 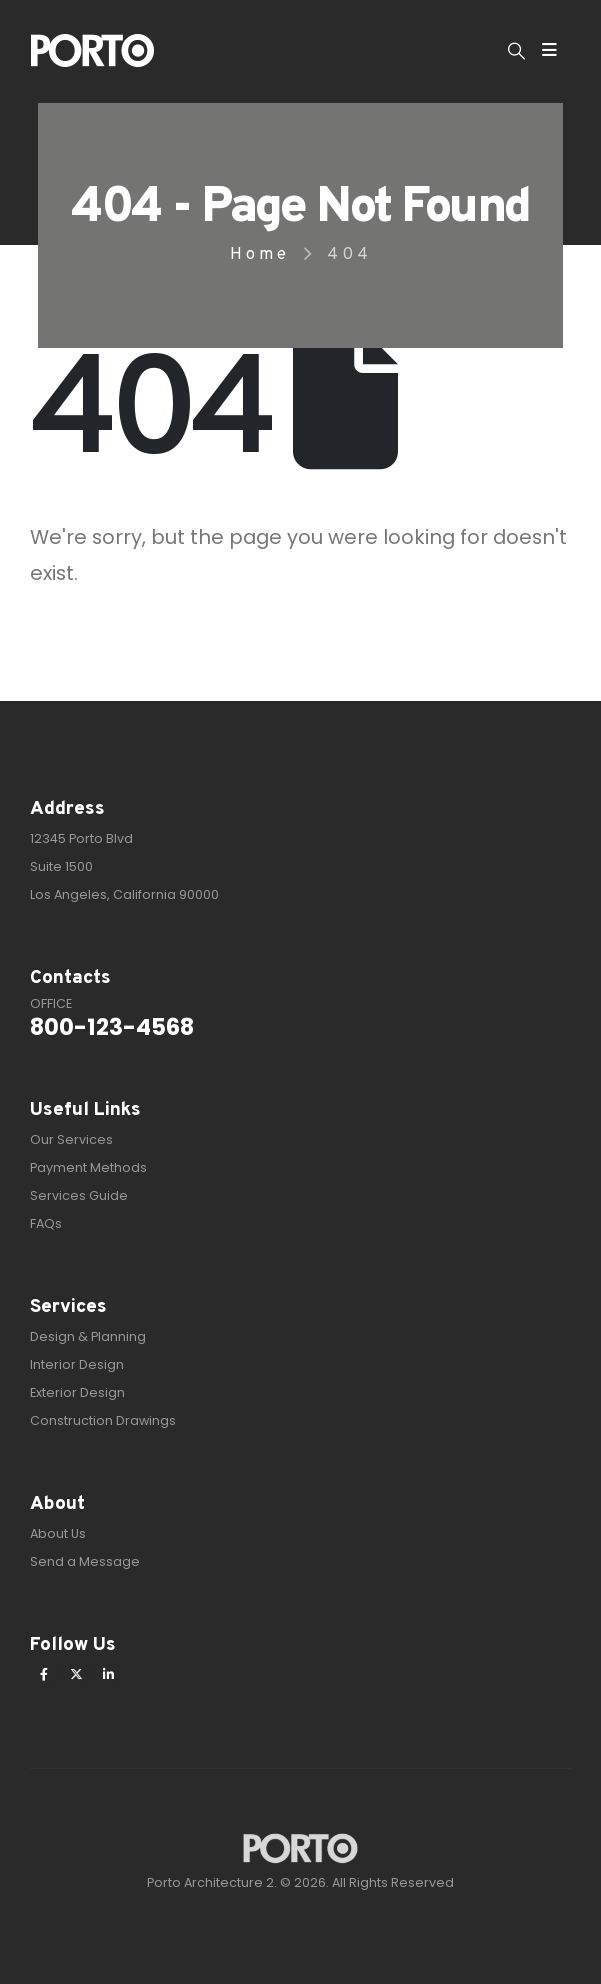 I want to click on [LinkedIn], so click(x=108, y=1674).